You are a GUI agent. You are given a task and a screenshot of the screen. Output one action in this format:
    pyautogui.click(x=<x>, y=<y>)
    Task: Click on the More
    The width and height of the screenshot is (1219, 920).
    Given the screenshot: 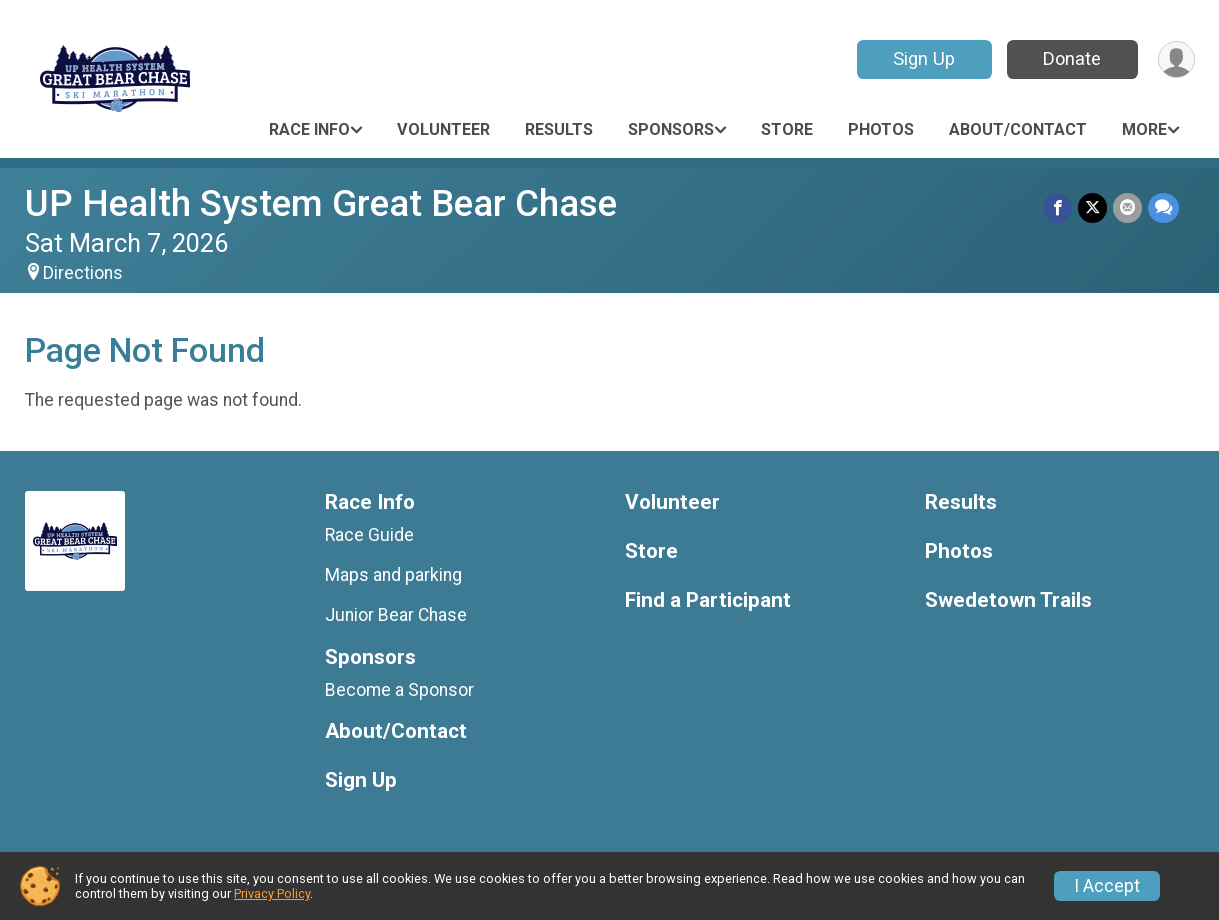 What is the action you would take?
    pyautogui.click(x=1144, y=129)
    